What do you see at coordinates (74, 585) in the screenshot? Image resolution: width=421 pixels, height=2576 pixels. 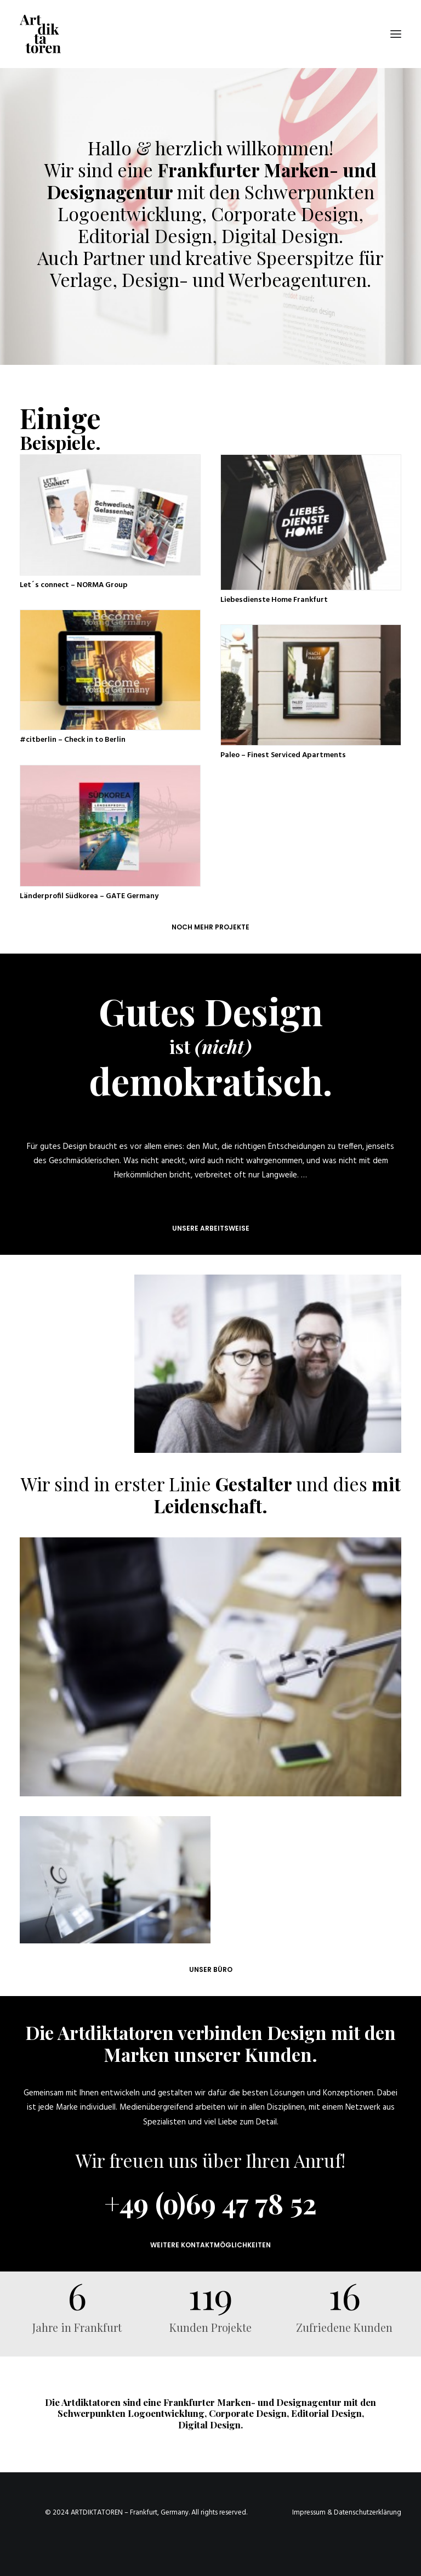 I see `Let´s connect – NORMA Group` at bounding box center [74, 585].